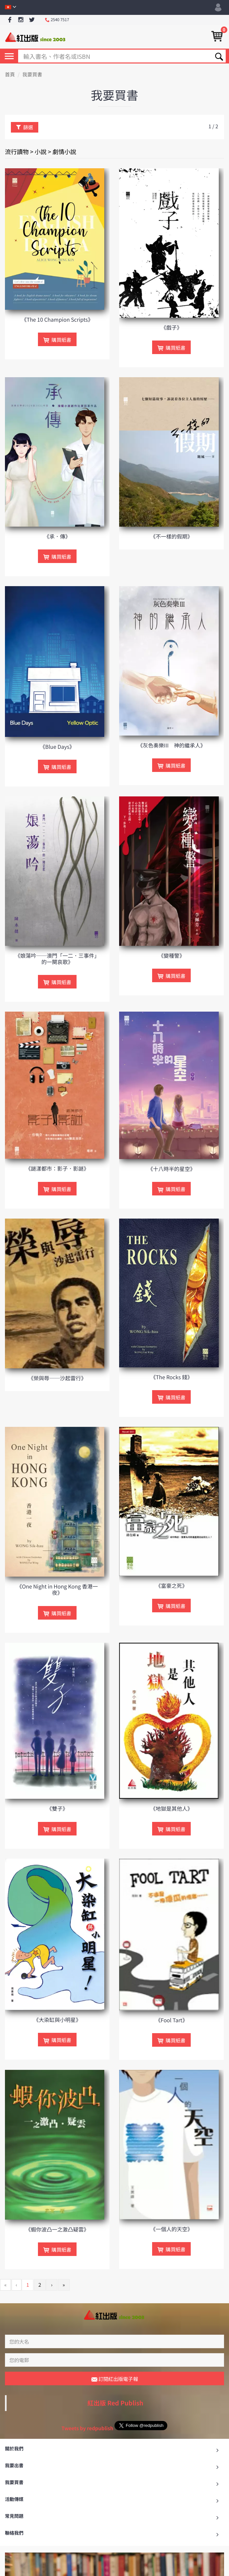 This screenshot has width=229, height=2576. Describe the element at coordinates (57, 1808) in the screenshot. I see `《雙子》` at that location.